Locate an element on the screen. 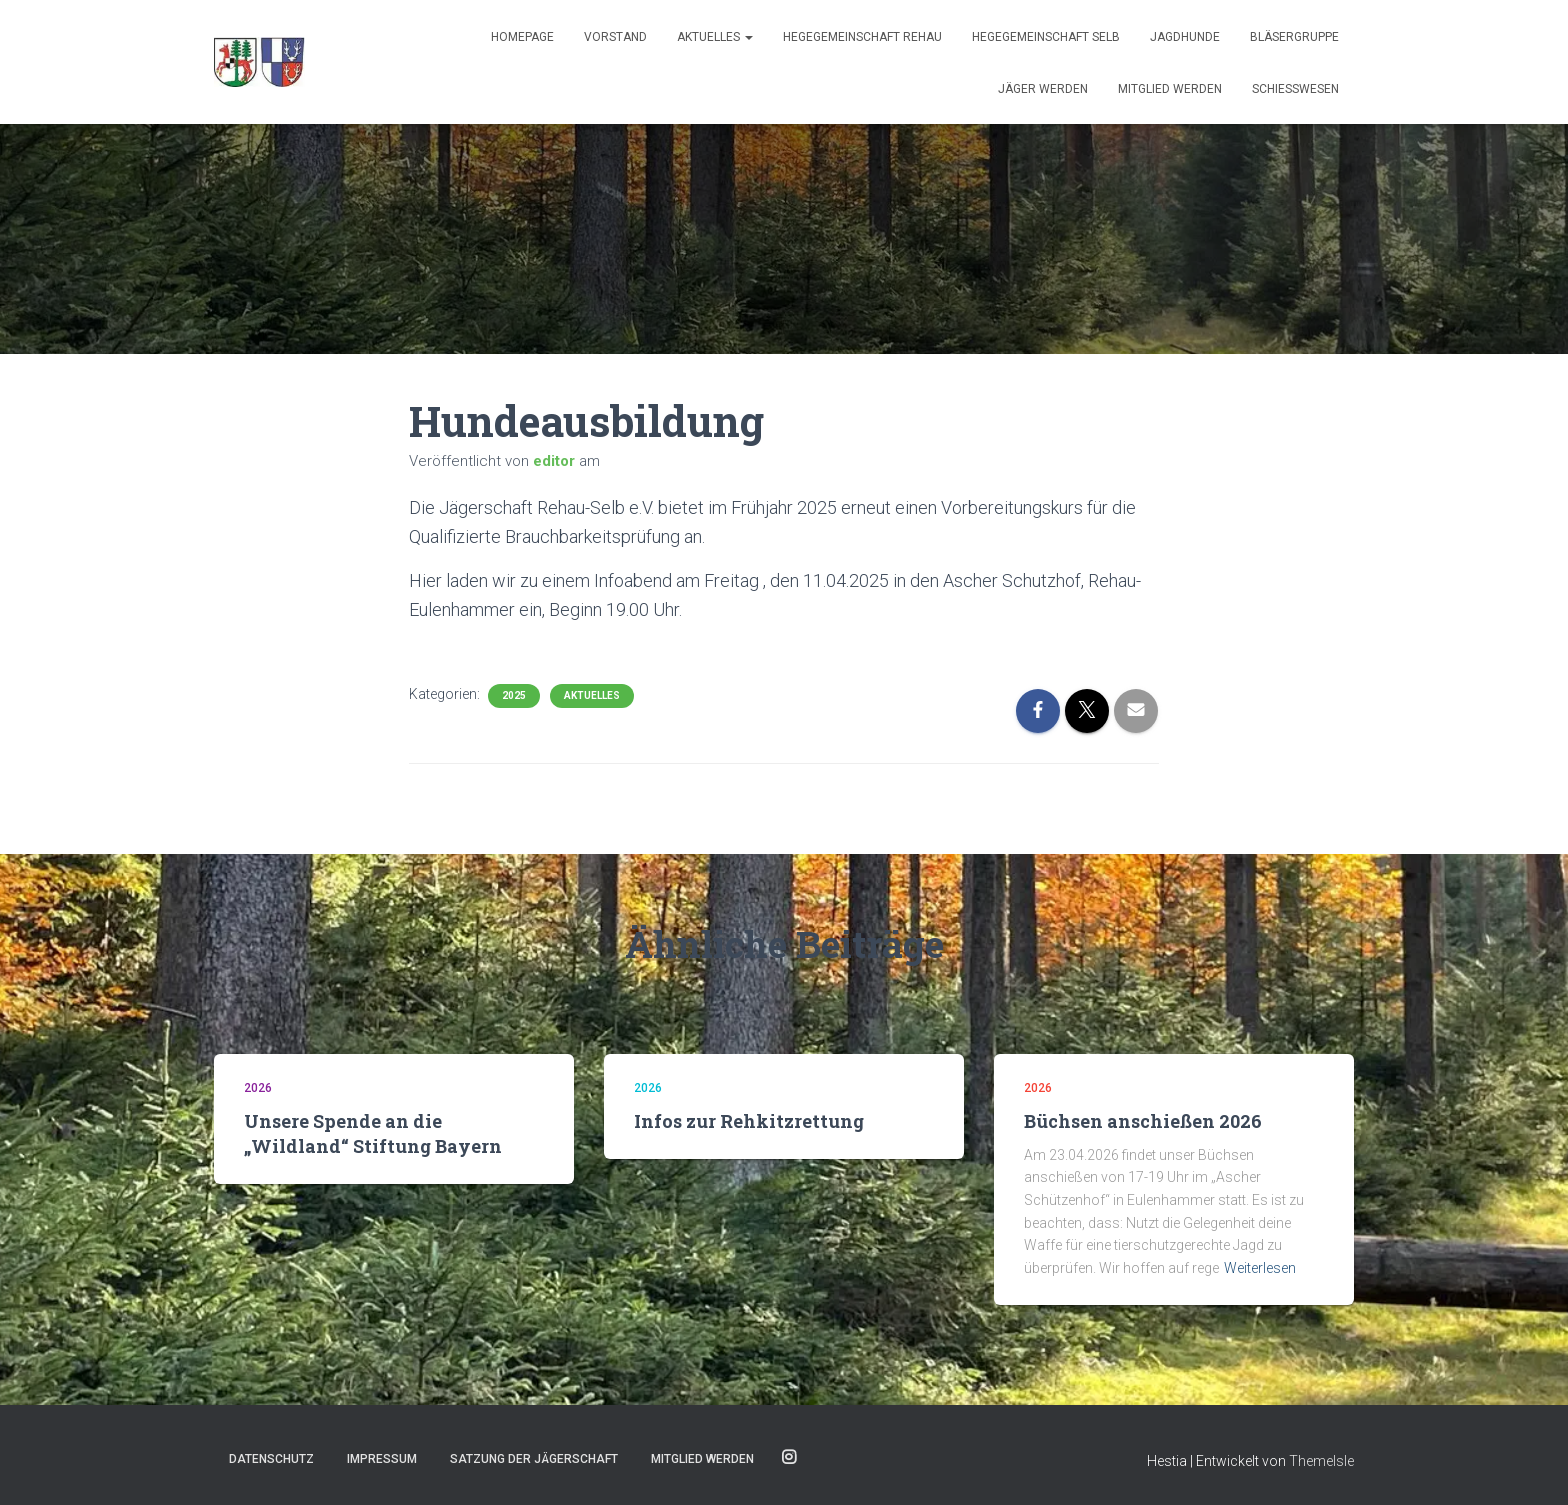  Datenschutz is located at coordinates (271, 1459).